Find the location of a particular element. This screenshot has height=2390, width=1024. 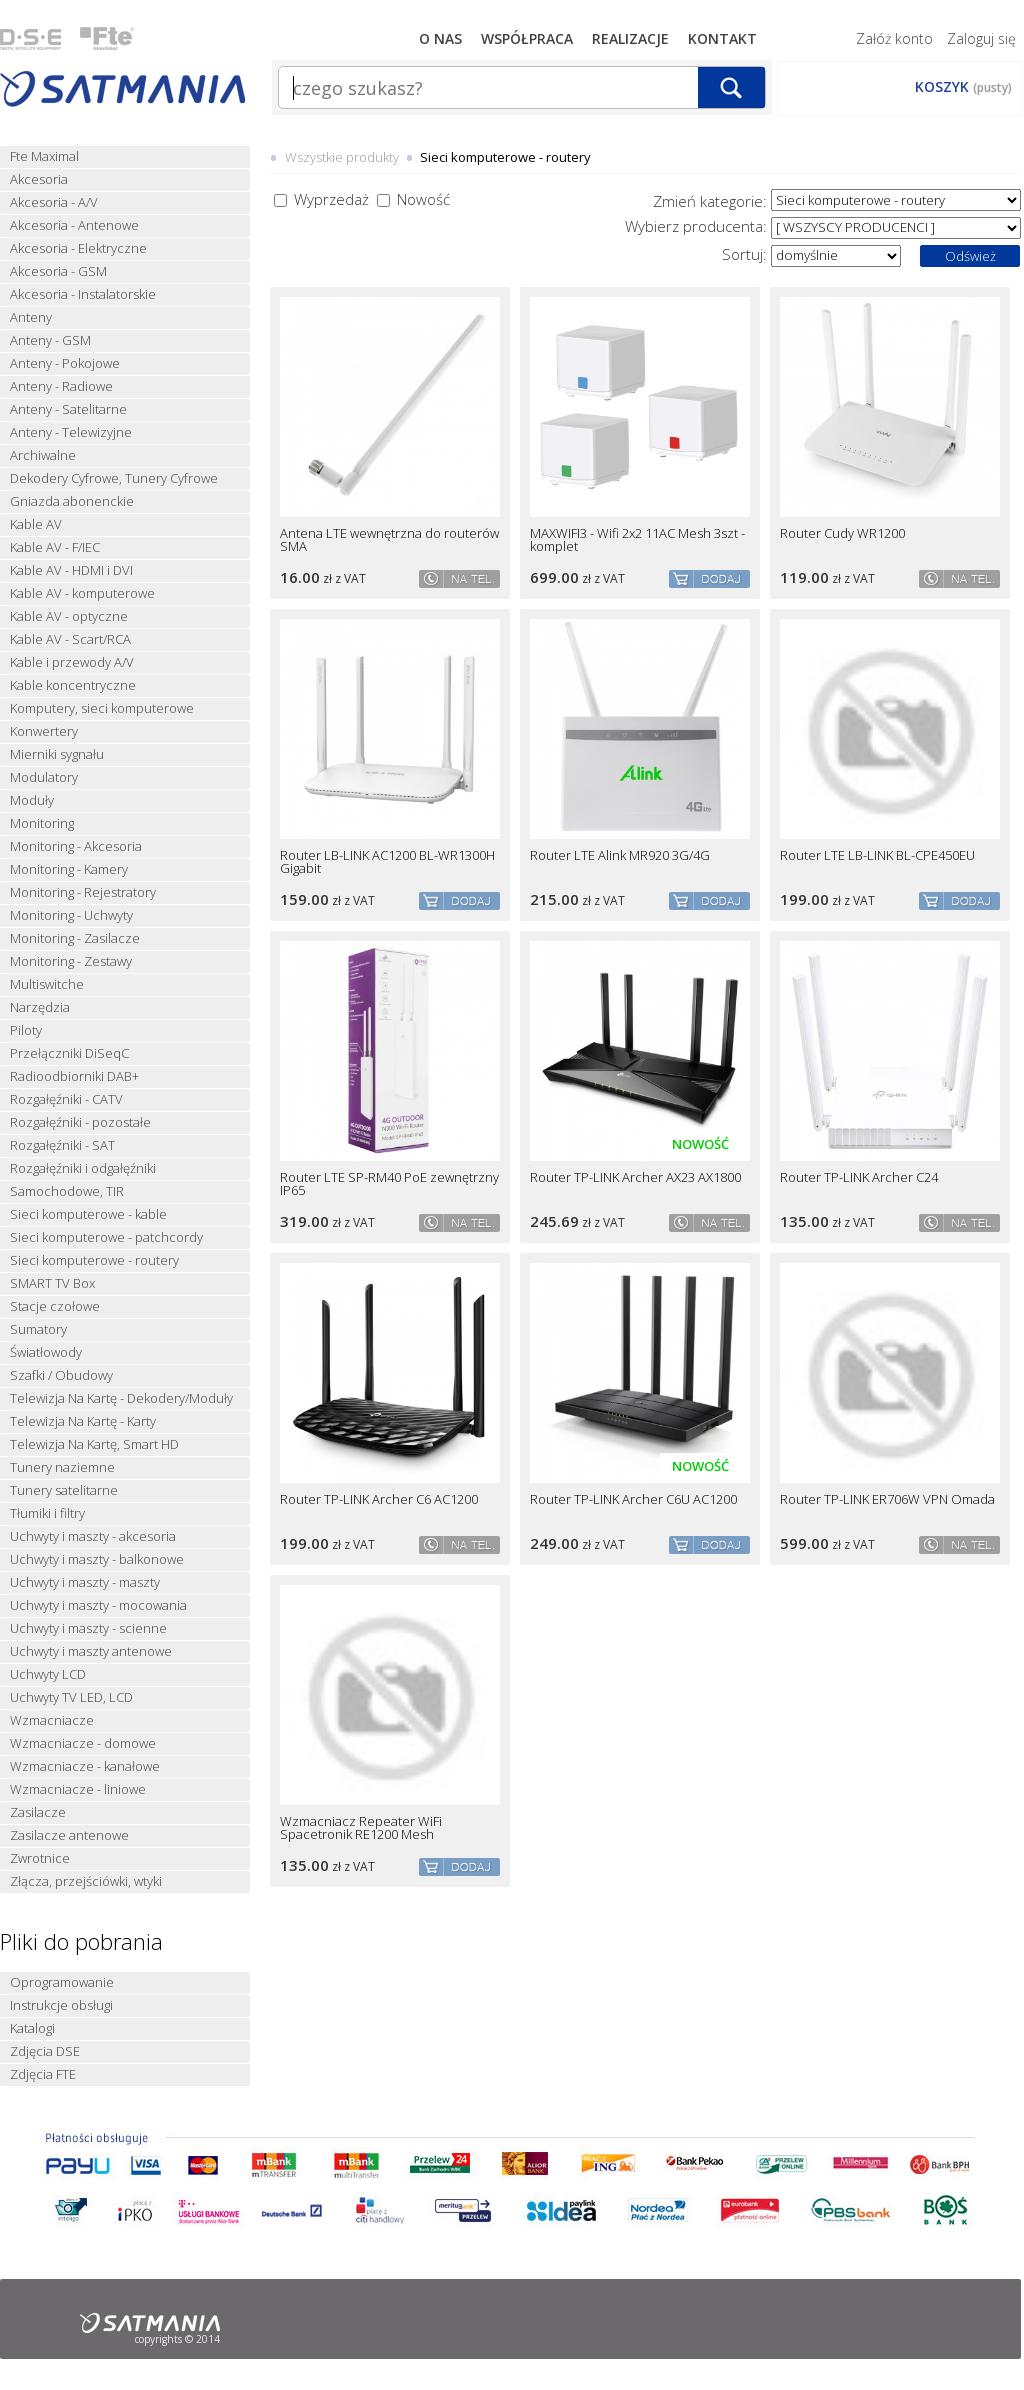

Zasilacze is located at coordinates (38, 1812).